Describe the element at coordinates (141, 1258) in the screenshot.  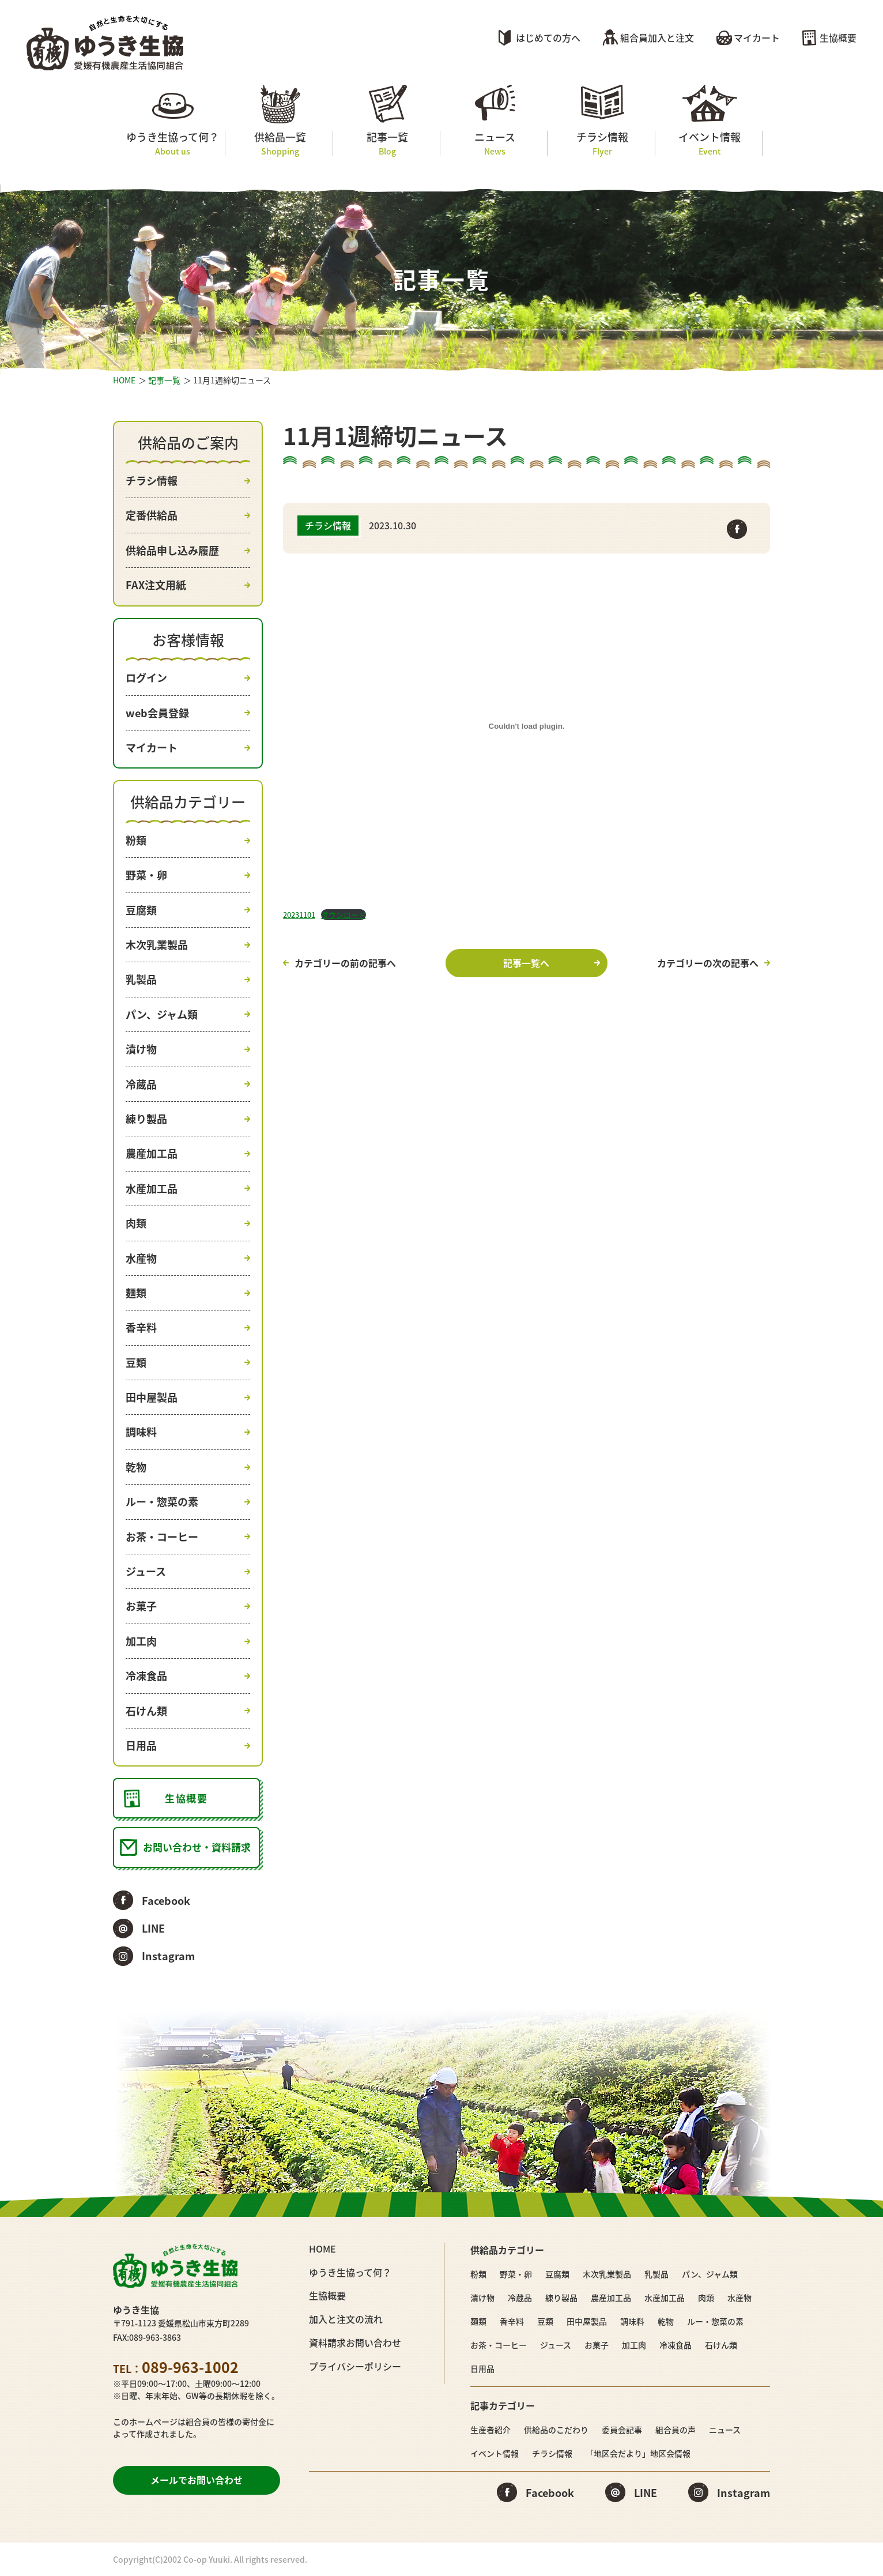
I see `水産物` at that location.